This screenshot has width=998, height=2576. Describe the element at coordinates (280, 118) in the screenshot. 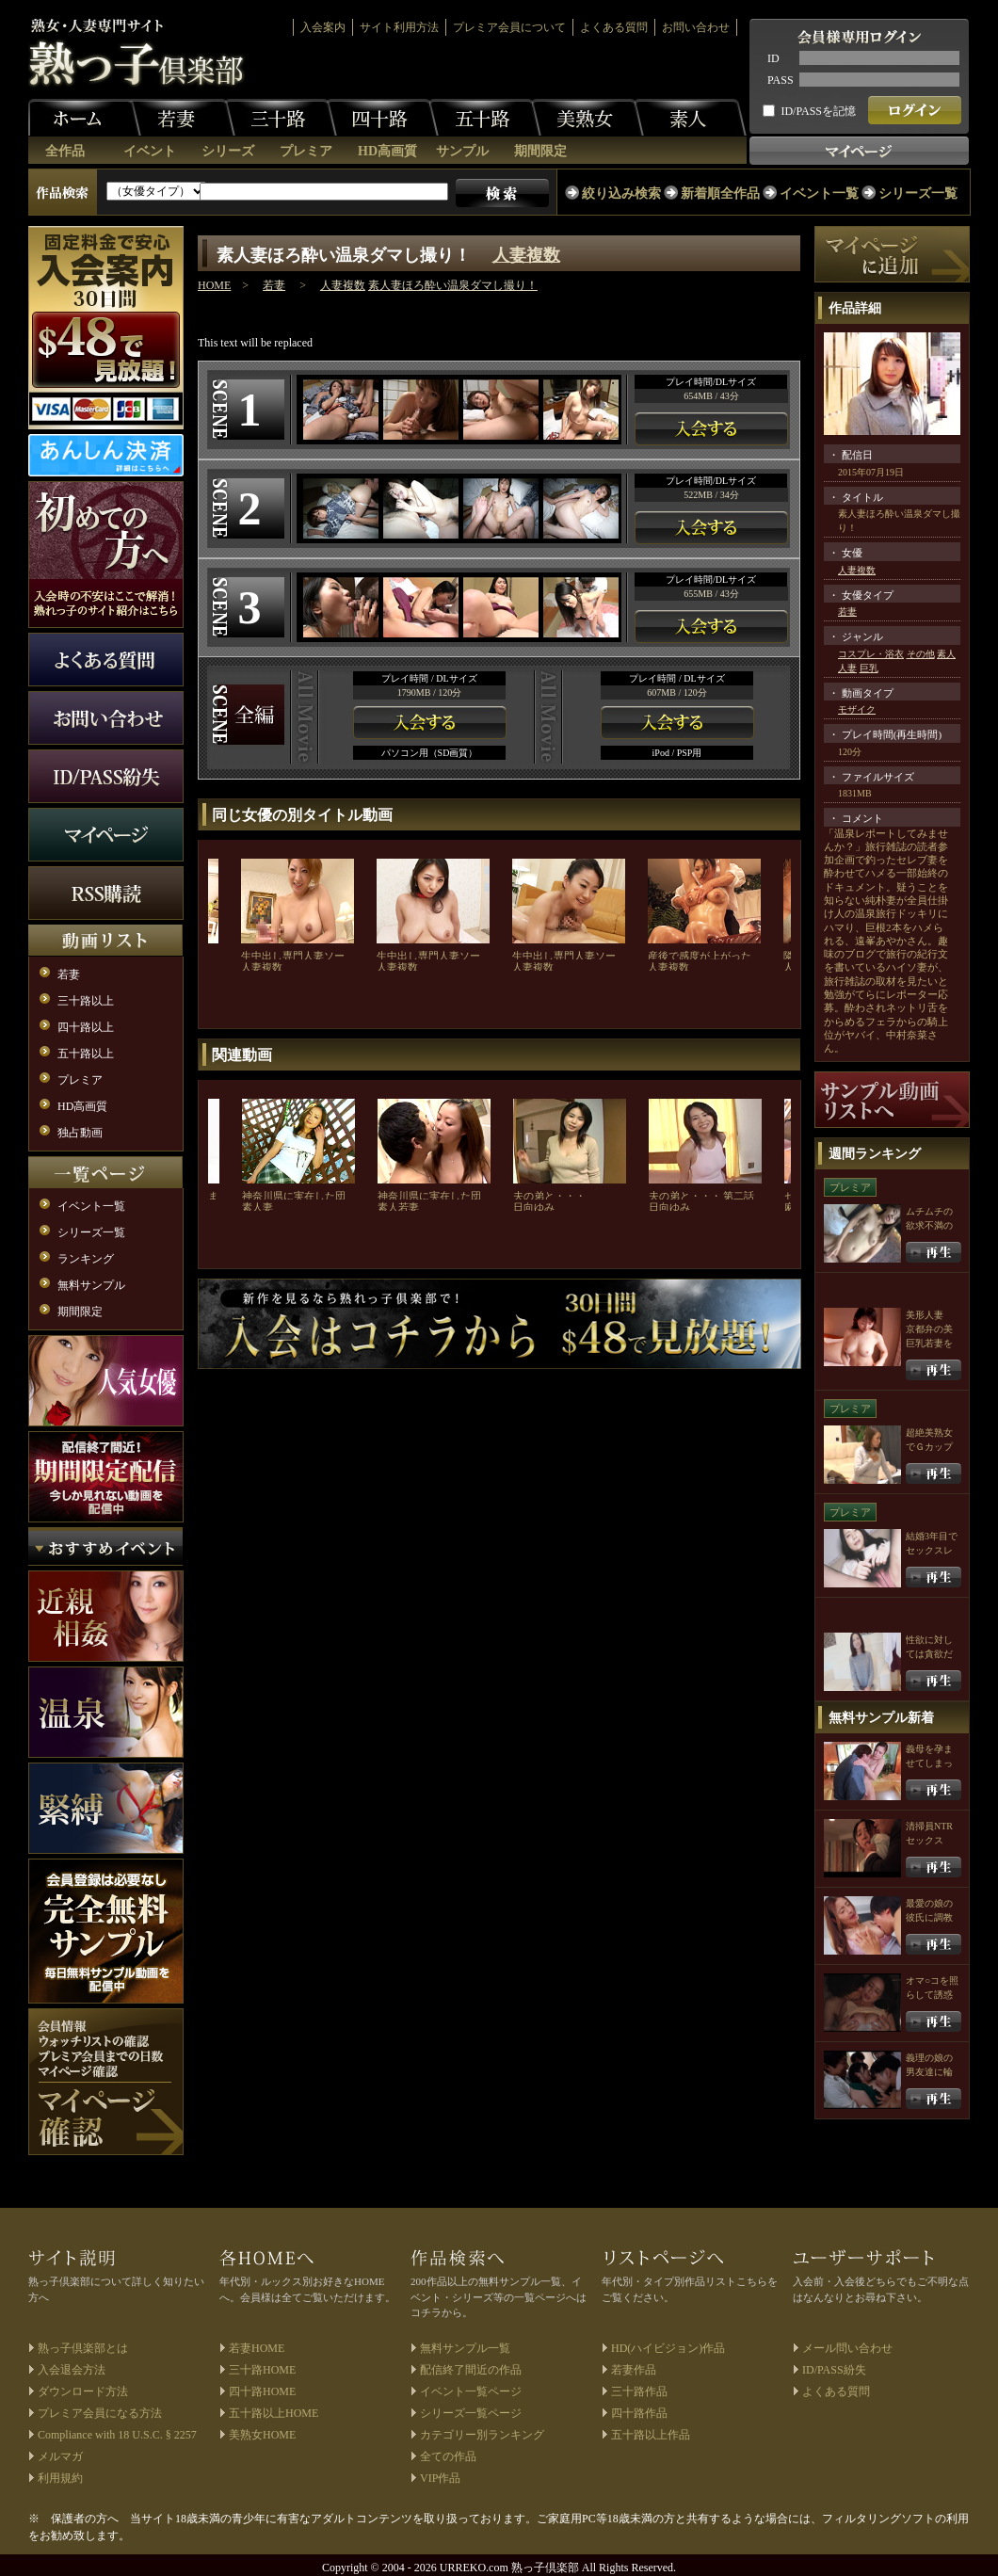

I see `三十路` at that location.